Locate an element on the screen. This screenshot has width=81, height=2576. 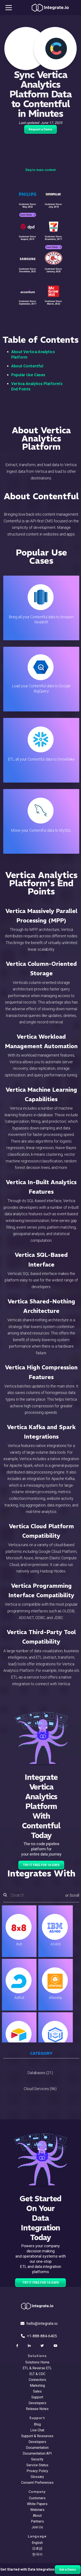
[mobile navigation button] is located at coordinates (8, 7).